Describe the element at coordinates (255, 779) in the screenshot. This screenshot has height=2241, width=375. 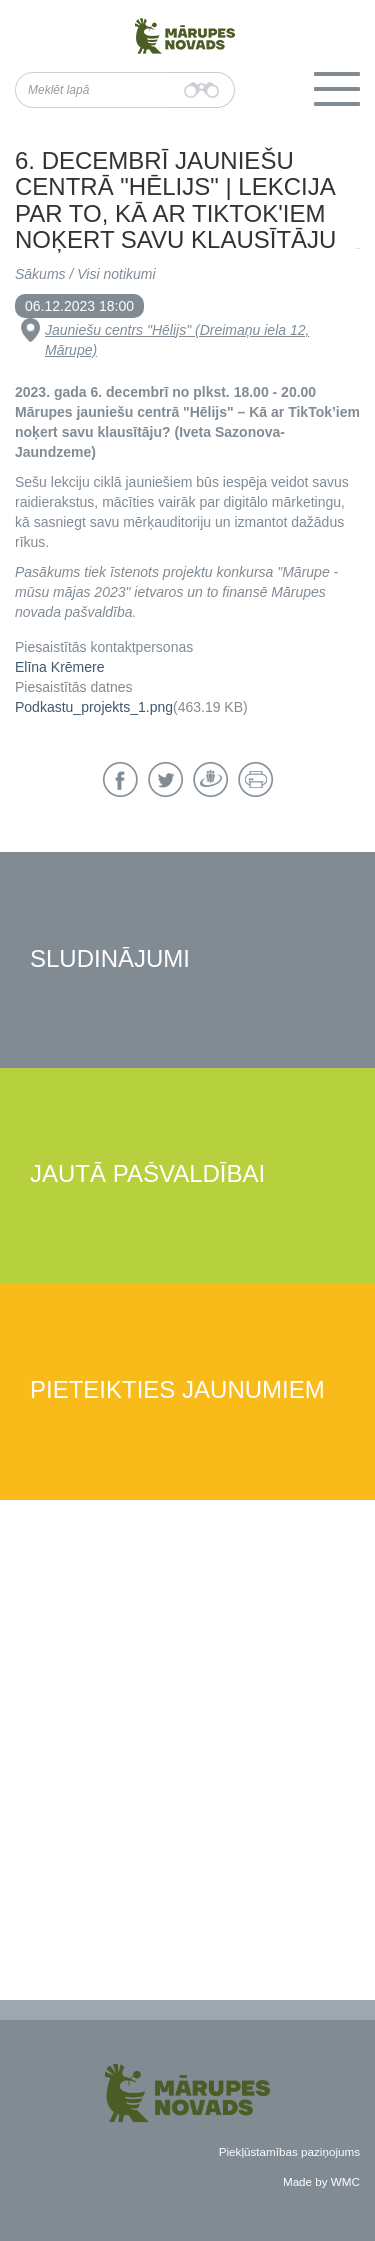
I see `Drukāt` at that location.